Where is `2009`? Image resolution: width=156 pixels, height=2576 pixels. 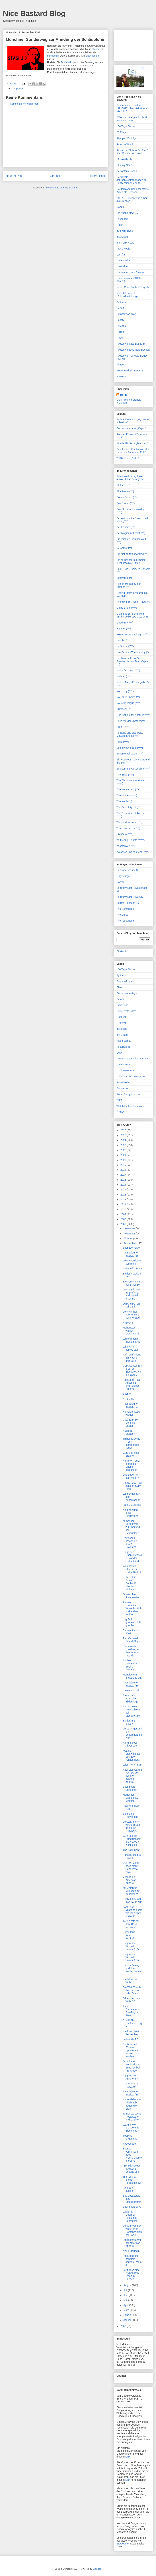
2009 is located at coordinates (123, 1214).